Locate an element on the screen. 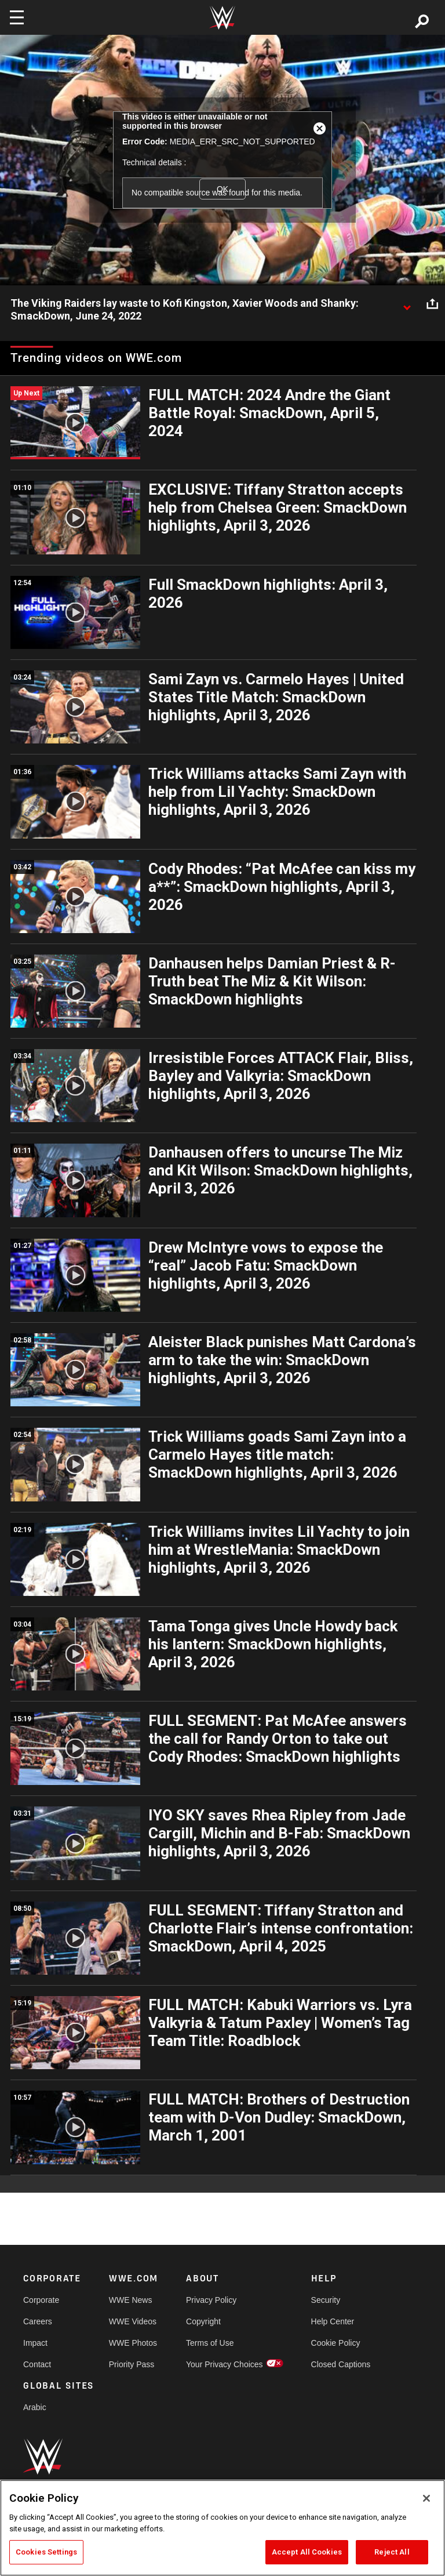  Security is located at coordinates (326, 2300).